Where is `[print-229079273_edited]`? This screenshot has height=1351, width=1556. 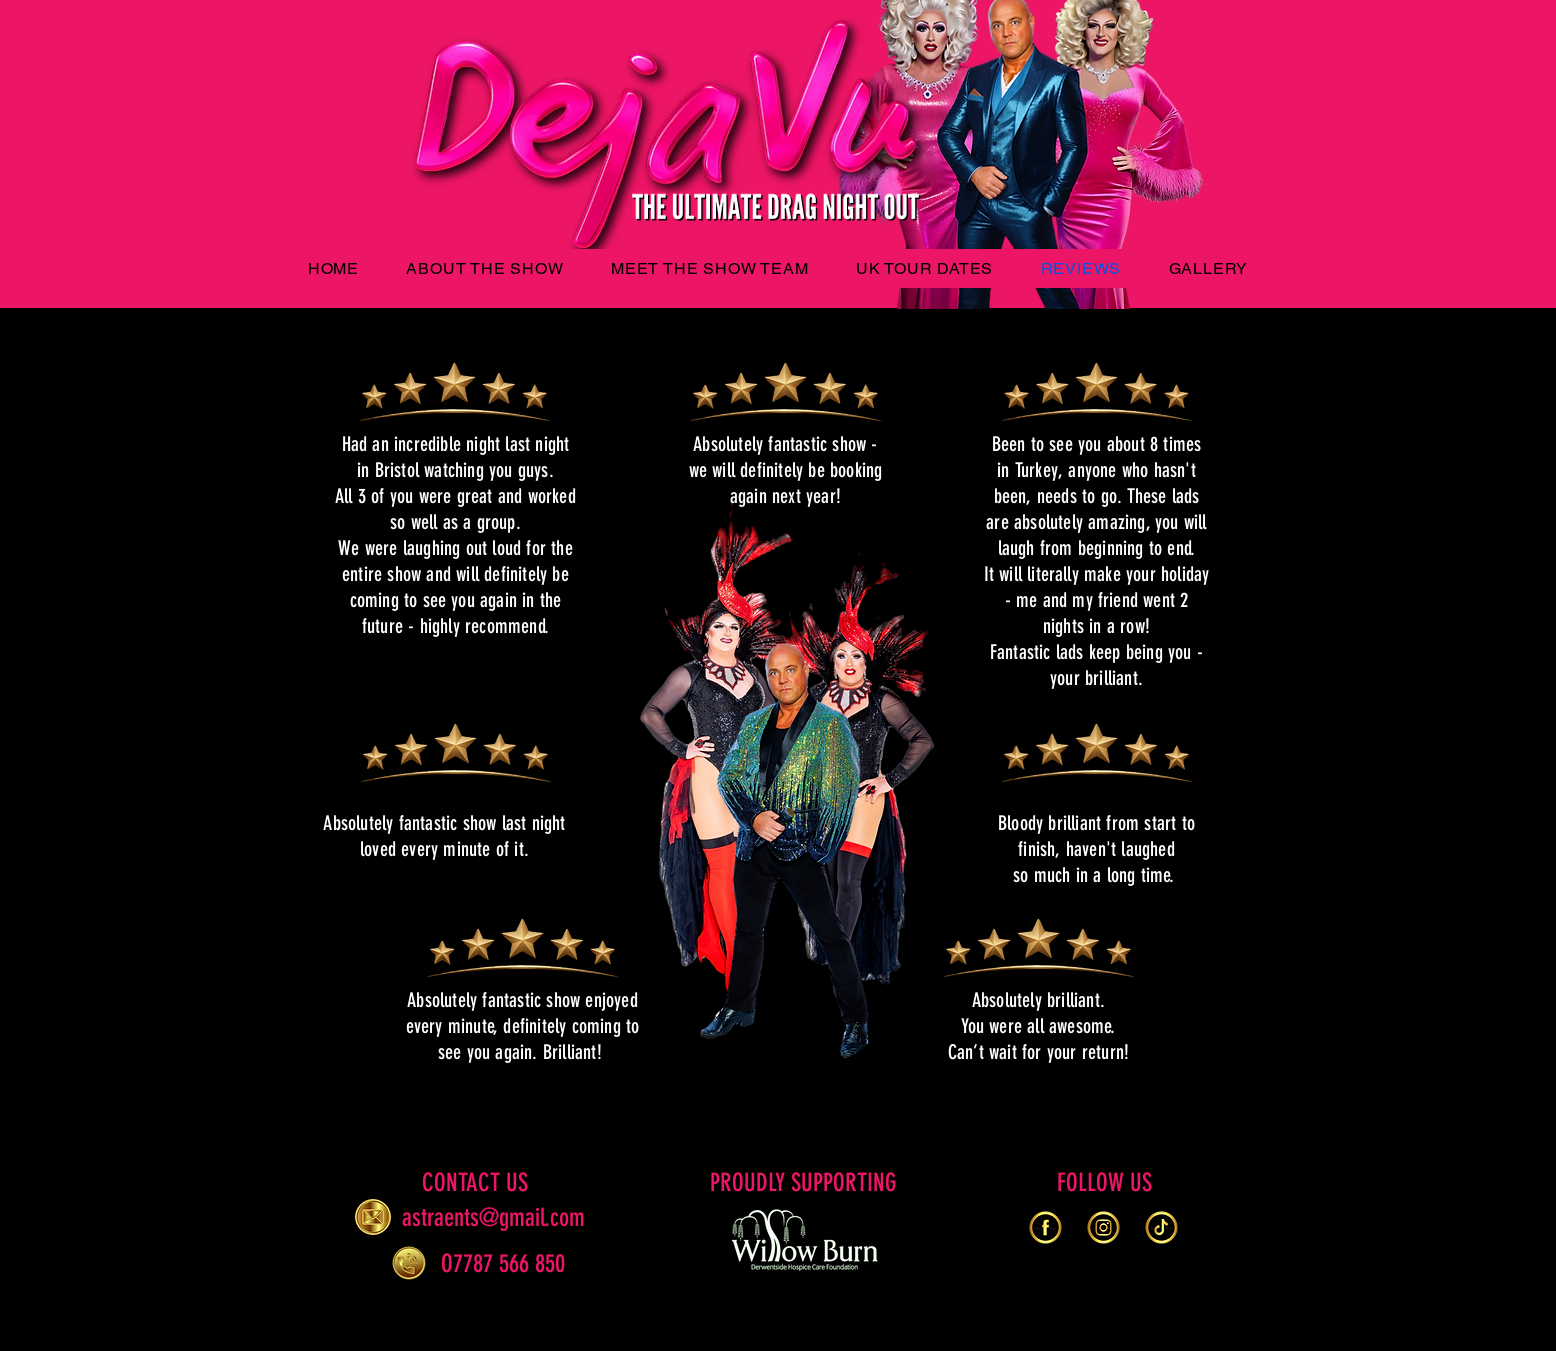
[print-229079273_edited] is located at coordinates (1161, 1227).